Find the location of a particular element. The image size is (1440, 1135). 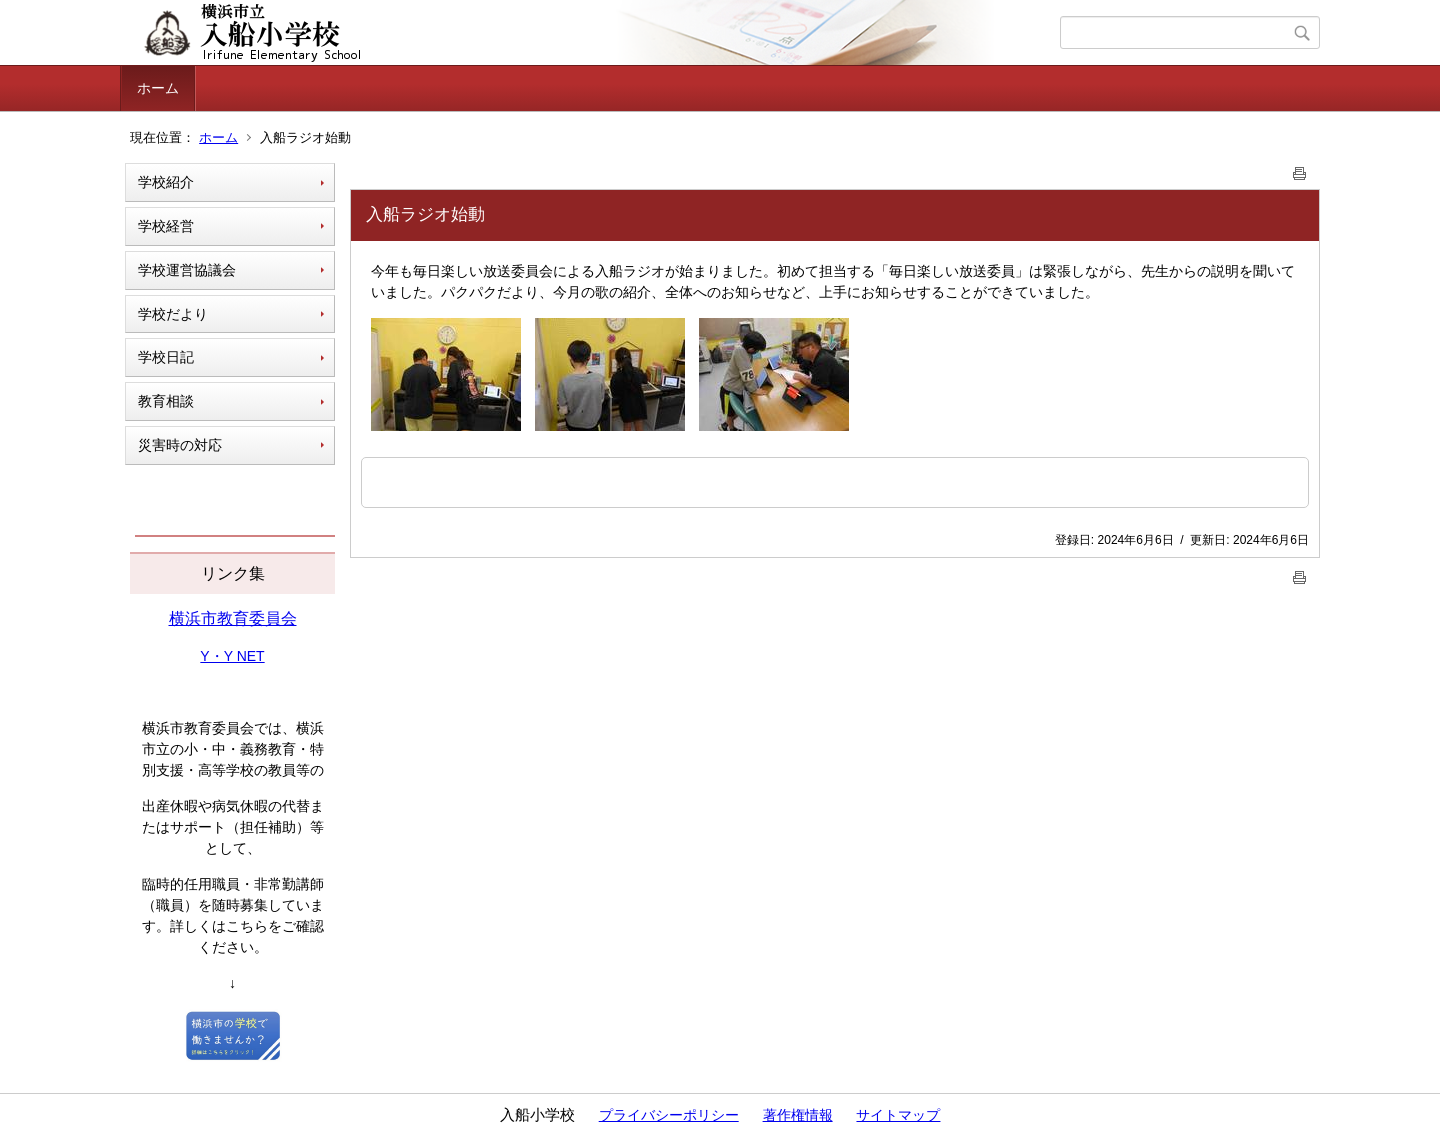

サイトマップ is located at coordinates (898, 1115).